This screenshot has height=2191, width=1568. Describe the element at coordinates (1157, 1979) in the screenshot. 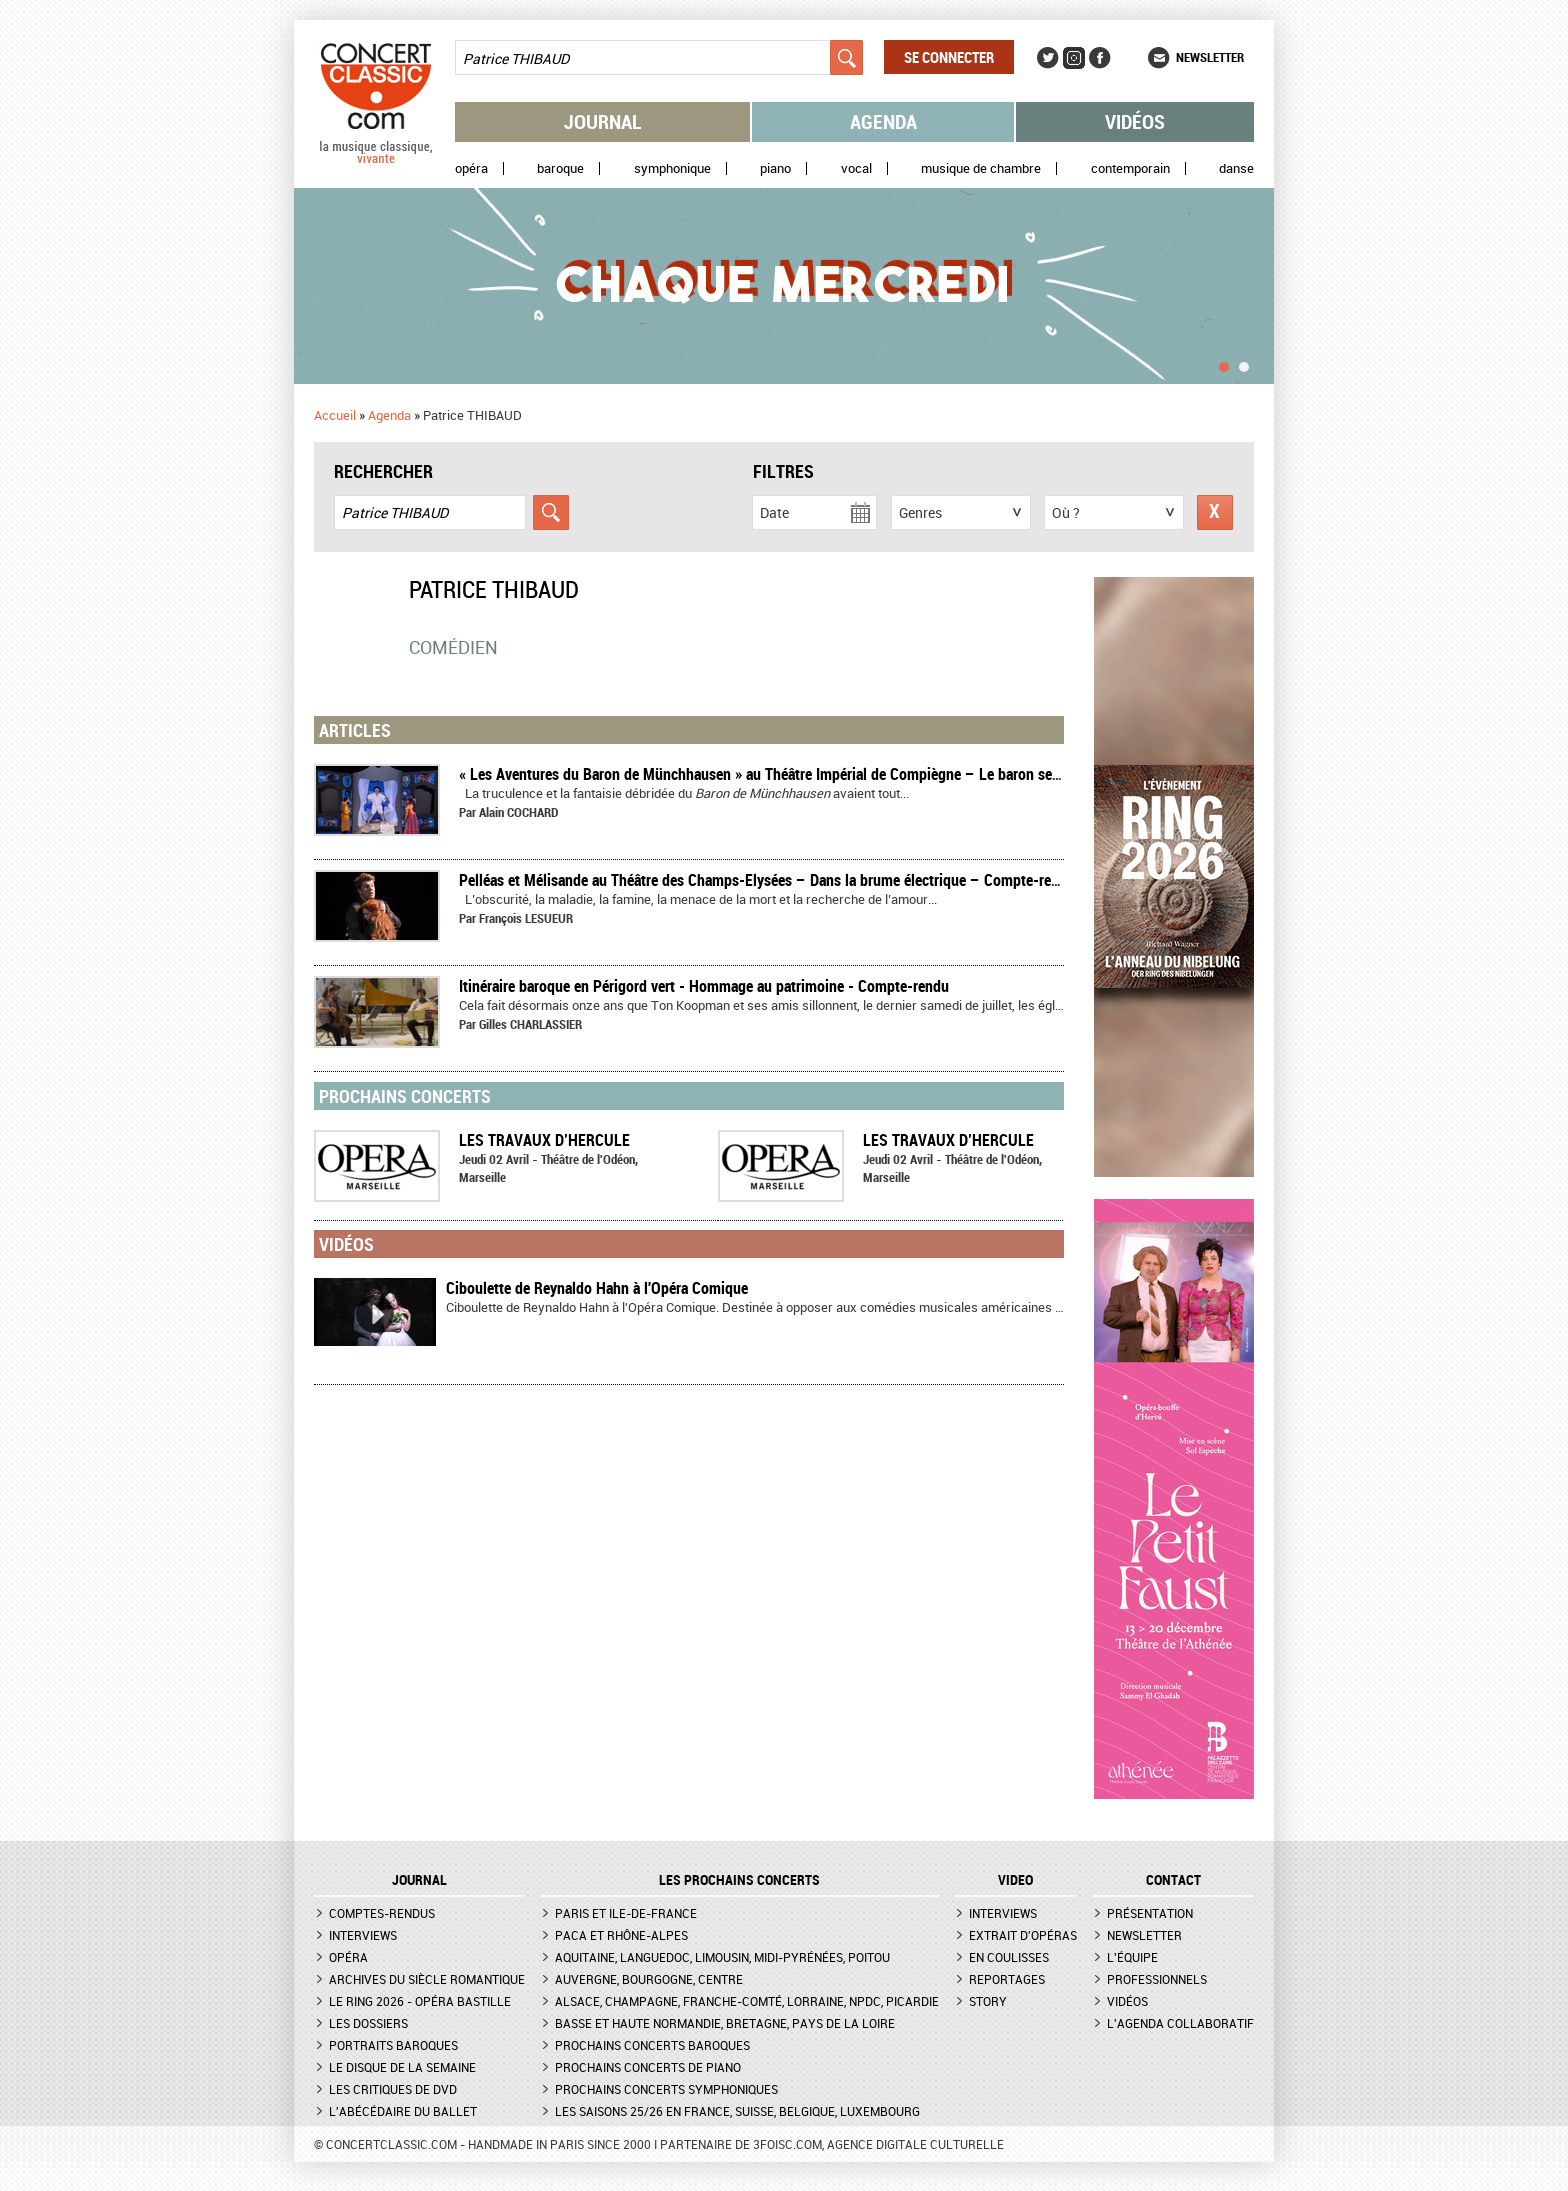

I see `Professionnels` at that location.